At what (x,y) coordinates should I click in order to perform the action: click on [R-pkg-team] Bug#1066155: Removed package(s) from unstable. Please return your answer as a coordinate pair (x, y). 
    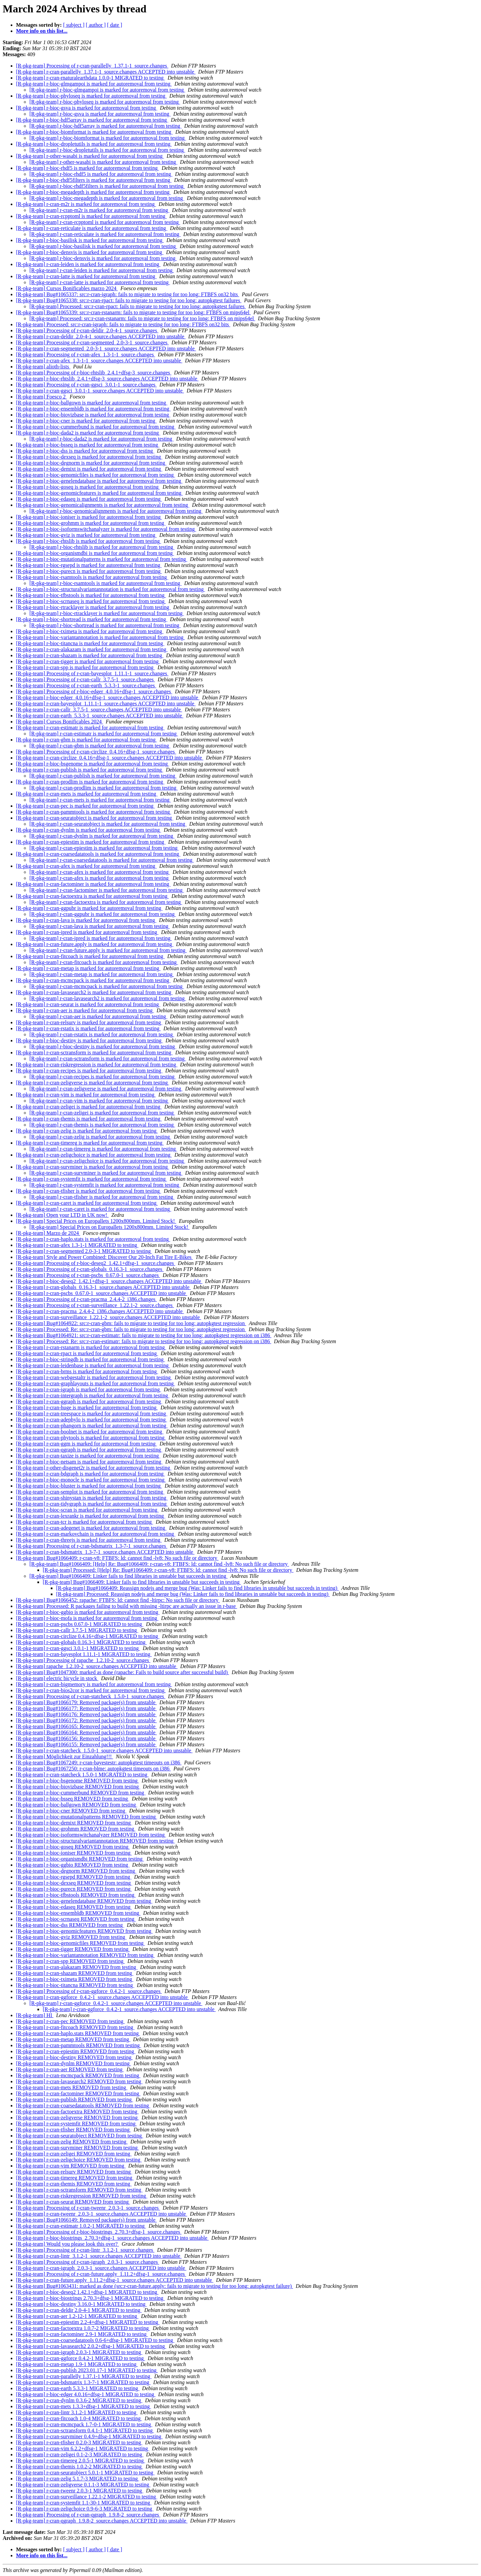
    Looking at the image, I should click on (86, 1744).